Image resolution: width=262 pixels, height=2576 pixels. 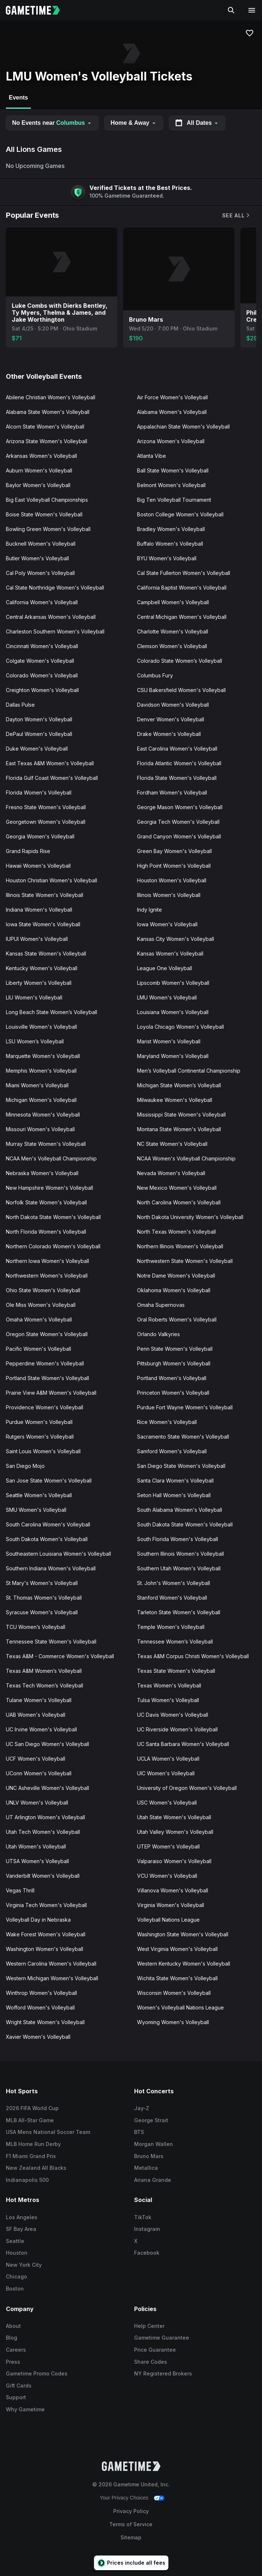 I want to click on UTEP Women's Volleyball, so click(x=168, y=1846).